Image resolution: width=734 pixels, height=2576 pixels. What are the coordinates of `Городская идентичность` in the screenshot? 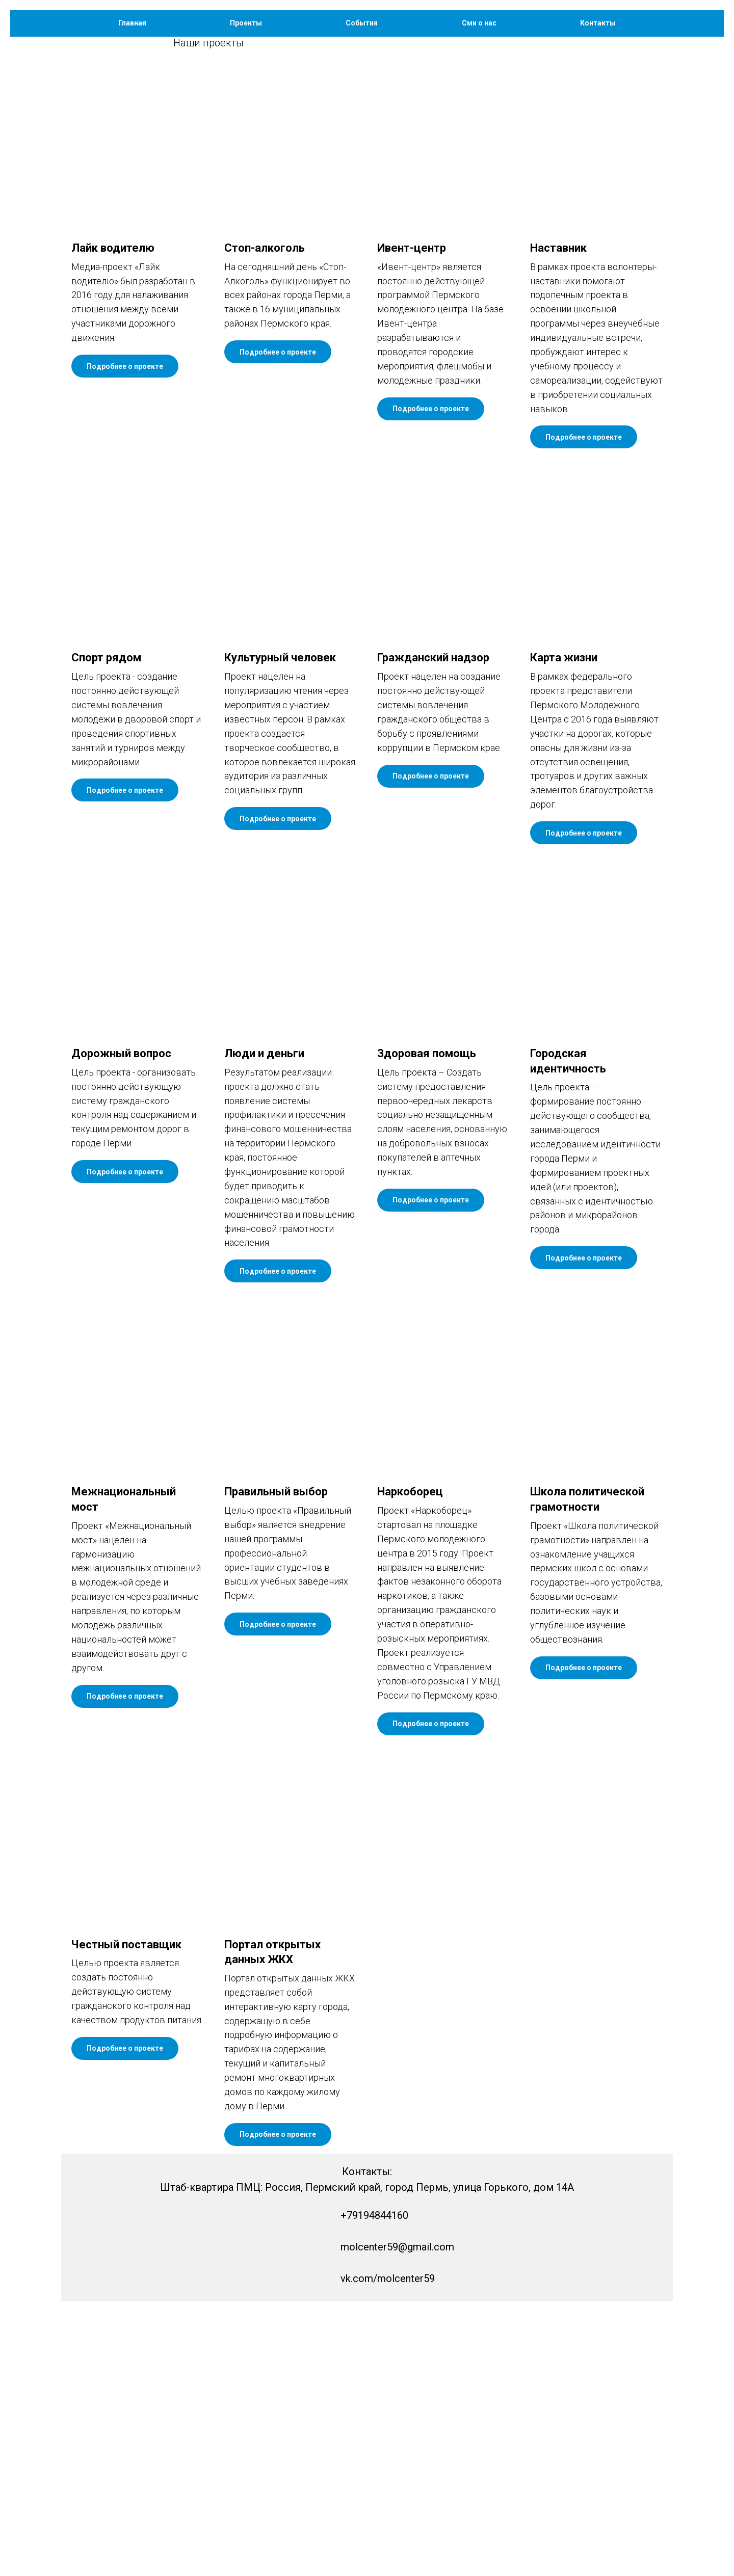 It's located at (568, 1336).